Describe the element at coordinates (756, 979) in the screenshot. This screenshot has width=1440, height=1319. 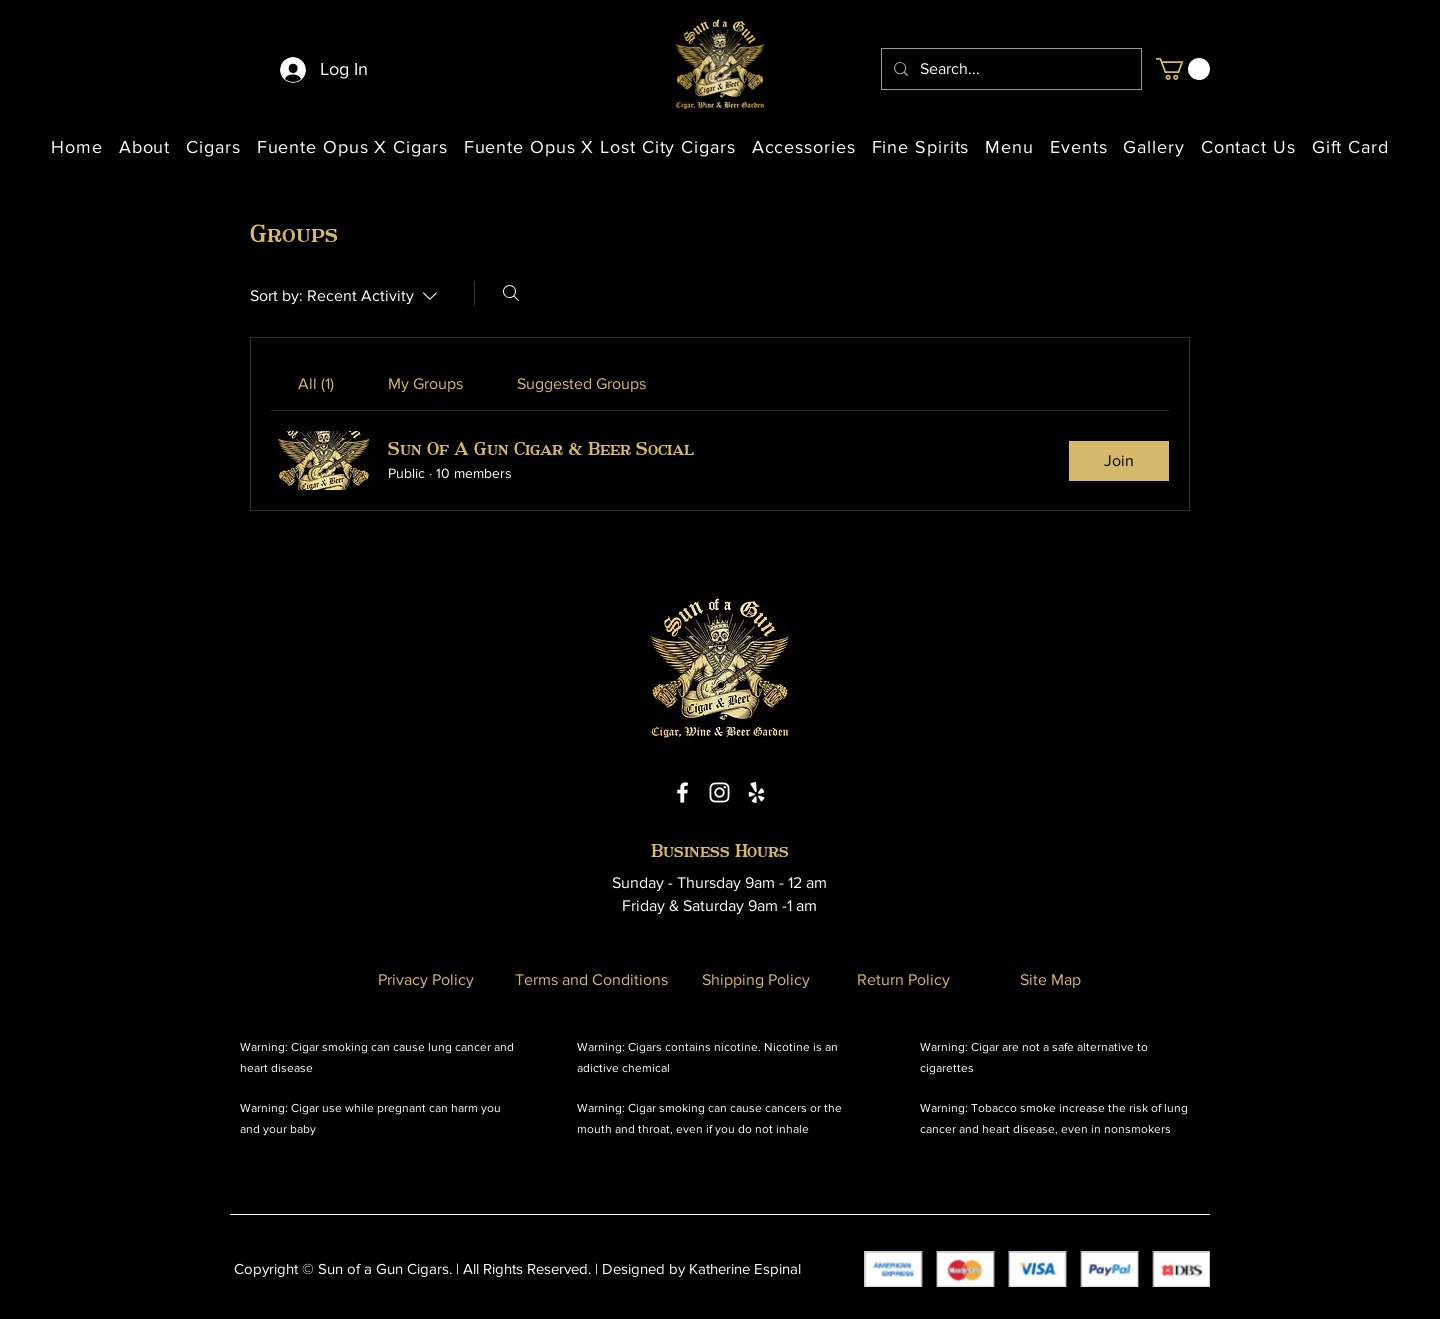
I see `[Shipping Policy]` at that location.